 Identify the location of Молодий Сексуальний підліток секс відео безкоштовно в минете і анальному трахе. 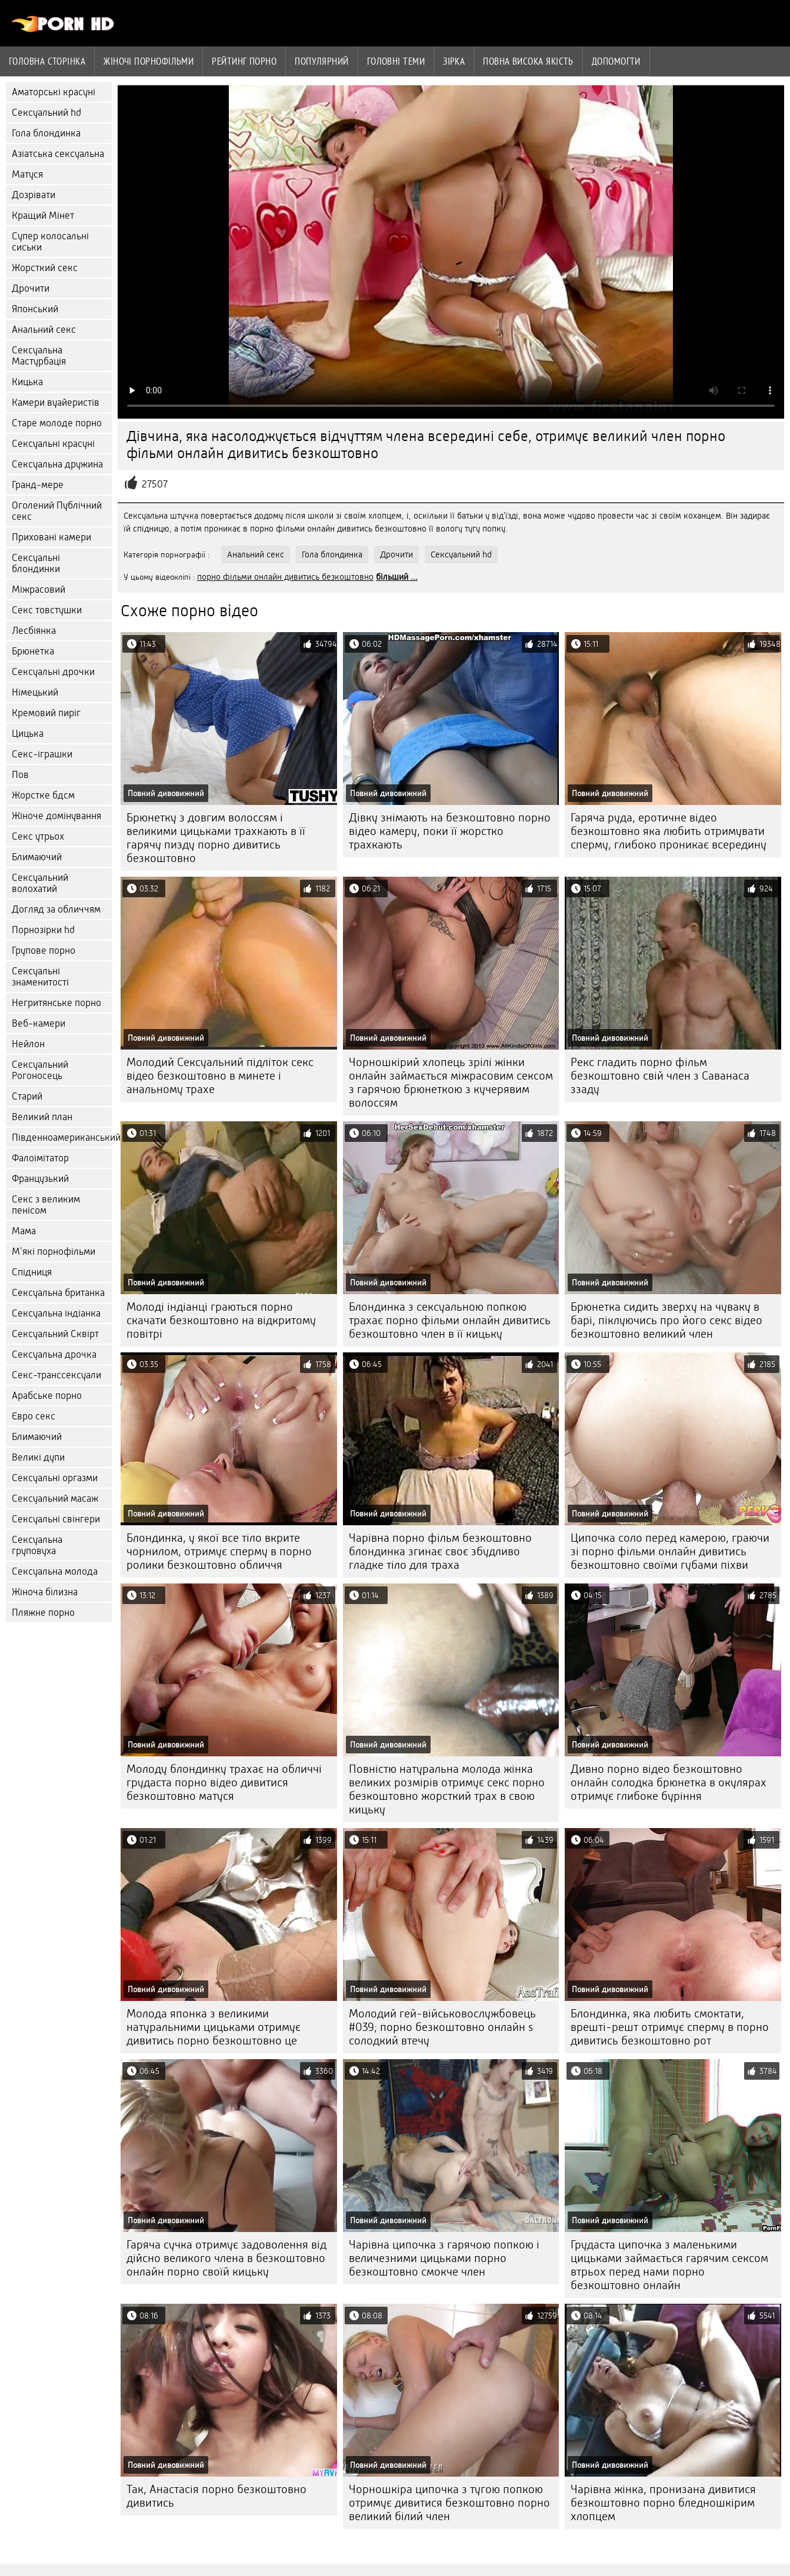
(220, 1075).